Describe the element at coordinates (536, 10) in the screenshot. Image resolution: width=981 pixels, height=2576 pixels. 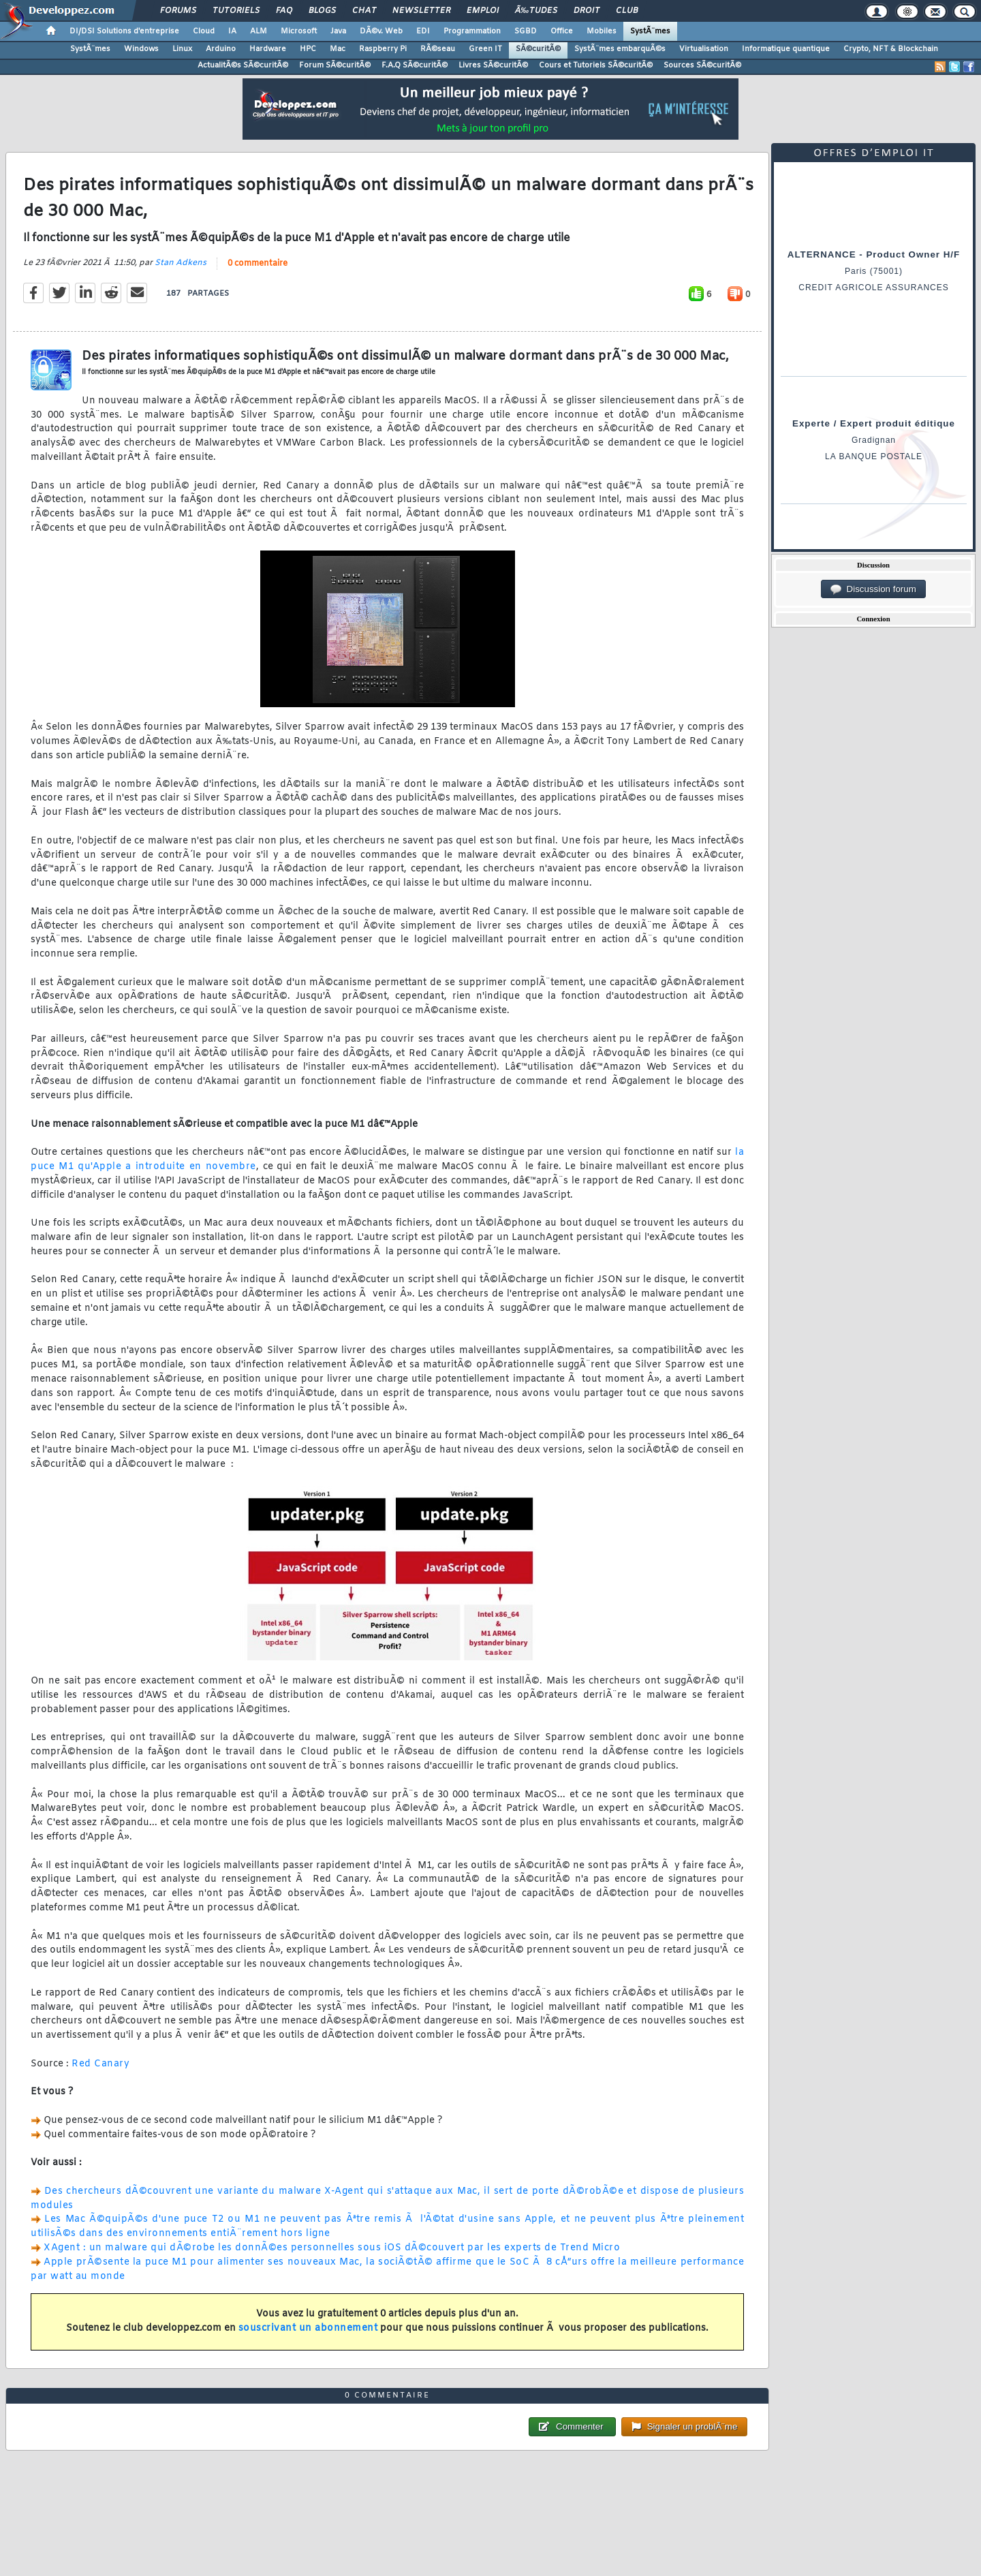
I see `Ã‰tudes` at that location.